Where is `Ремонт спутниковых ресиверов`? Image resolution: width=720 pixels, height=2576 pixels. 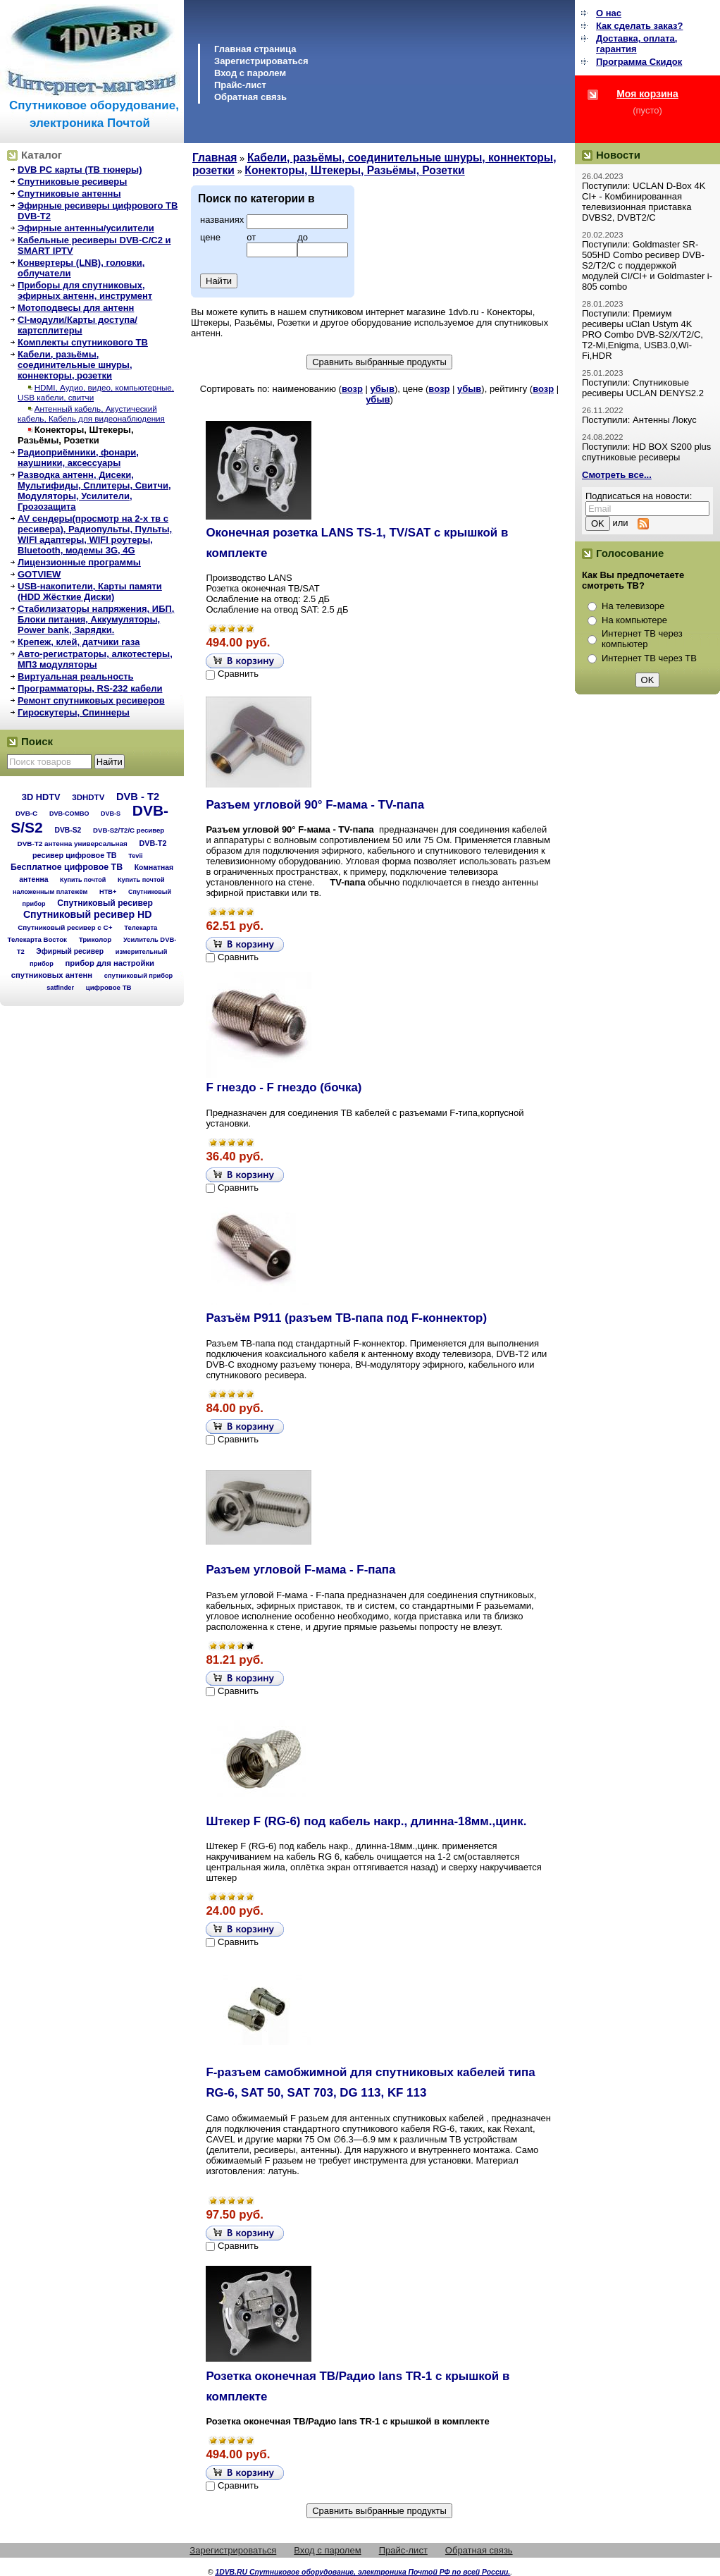
Ремонт спутниковых ресиверов is located at coordinates (91, 700).